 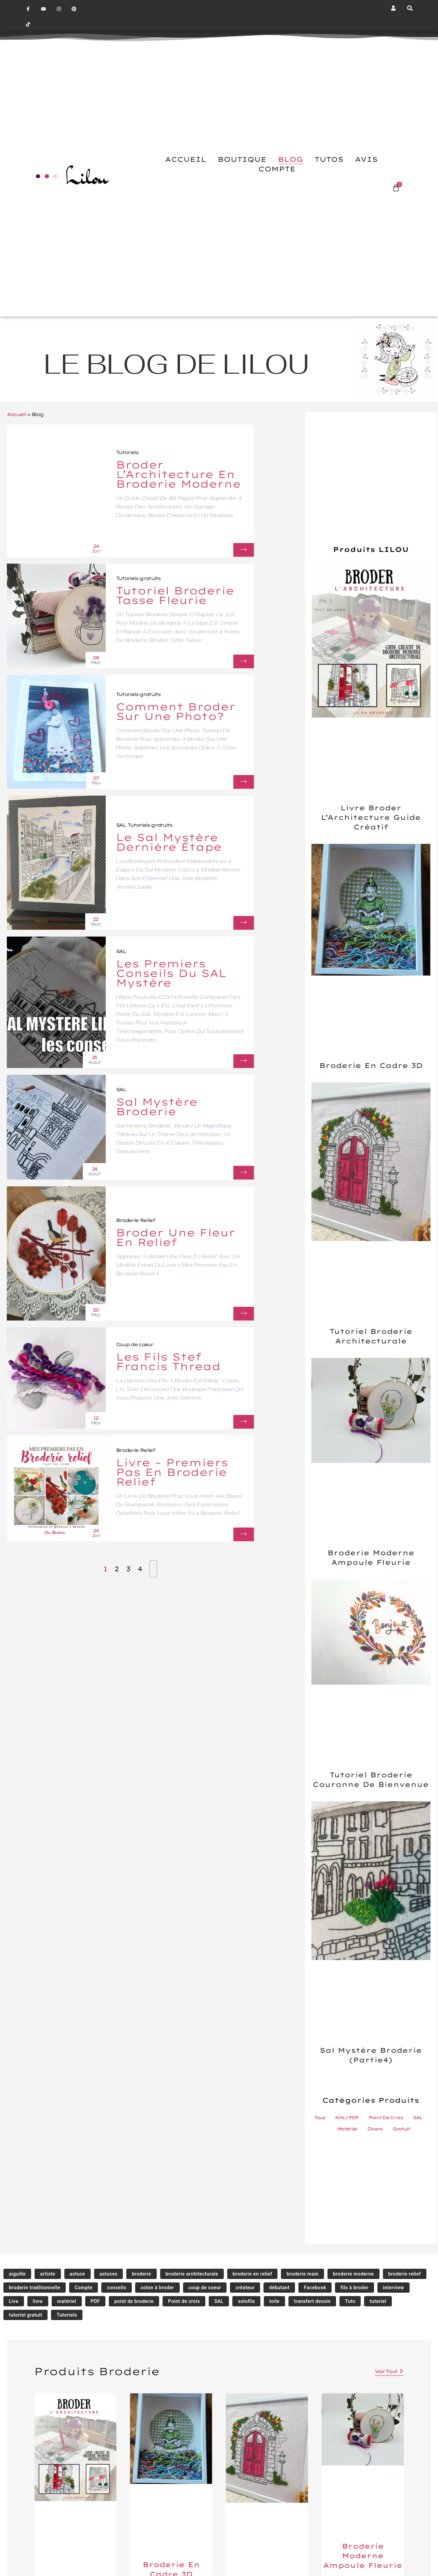 What do you see at coordinates (277, 169) in the screenshot?
I see `COMPTE` at bounding box center [277, 169].